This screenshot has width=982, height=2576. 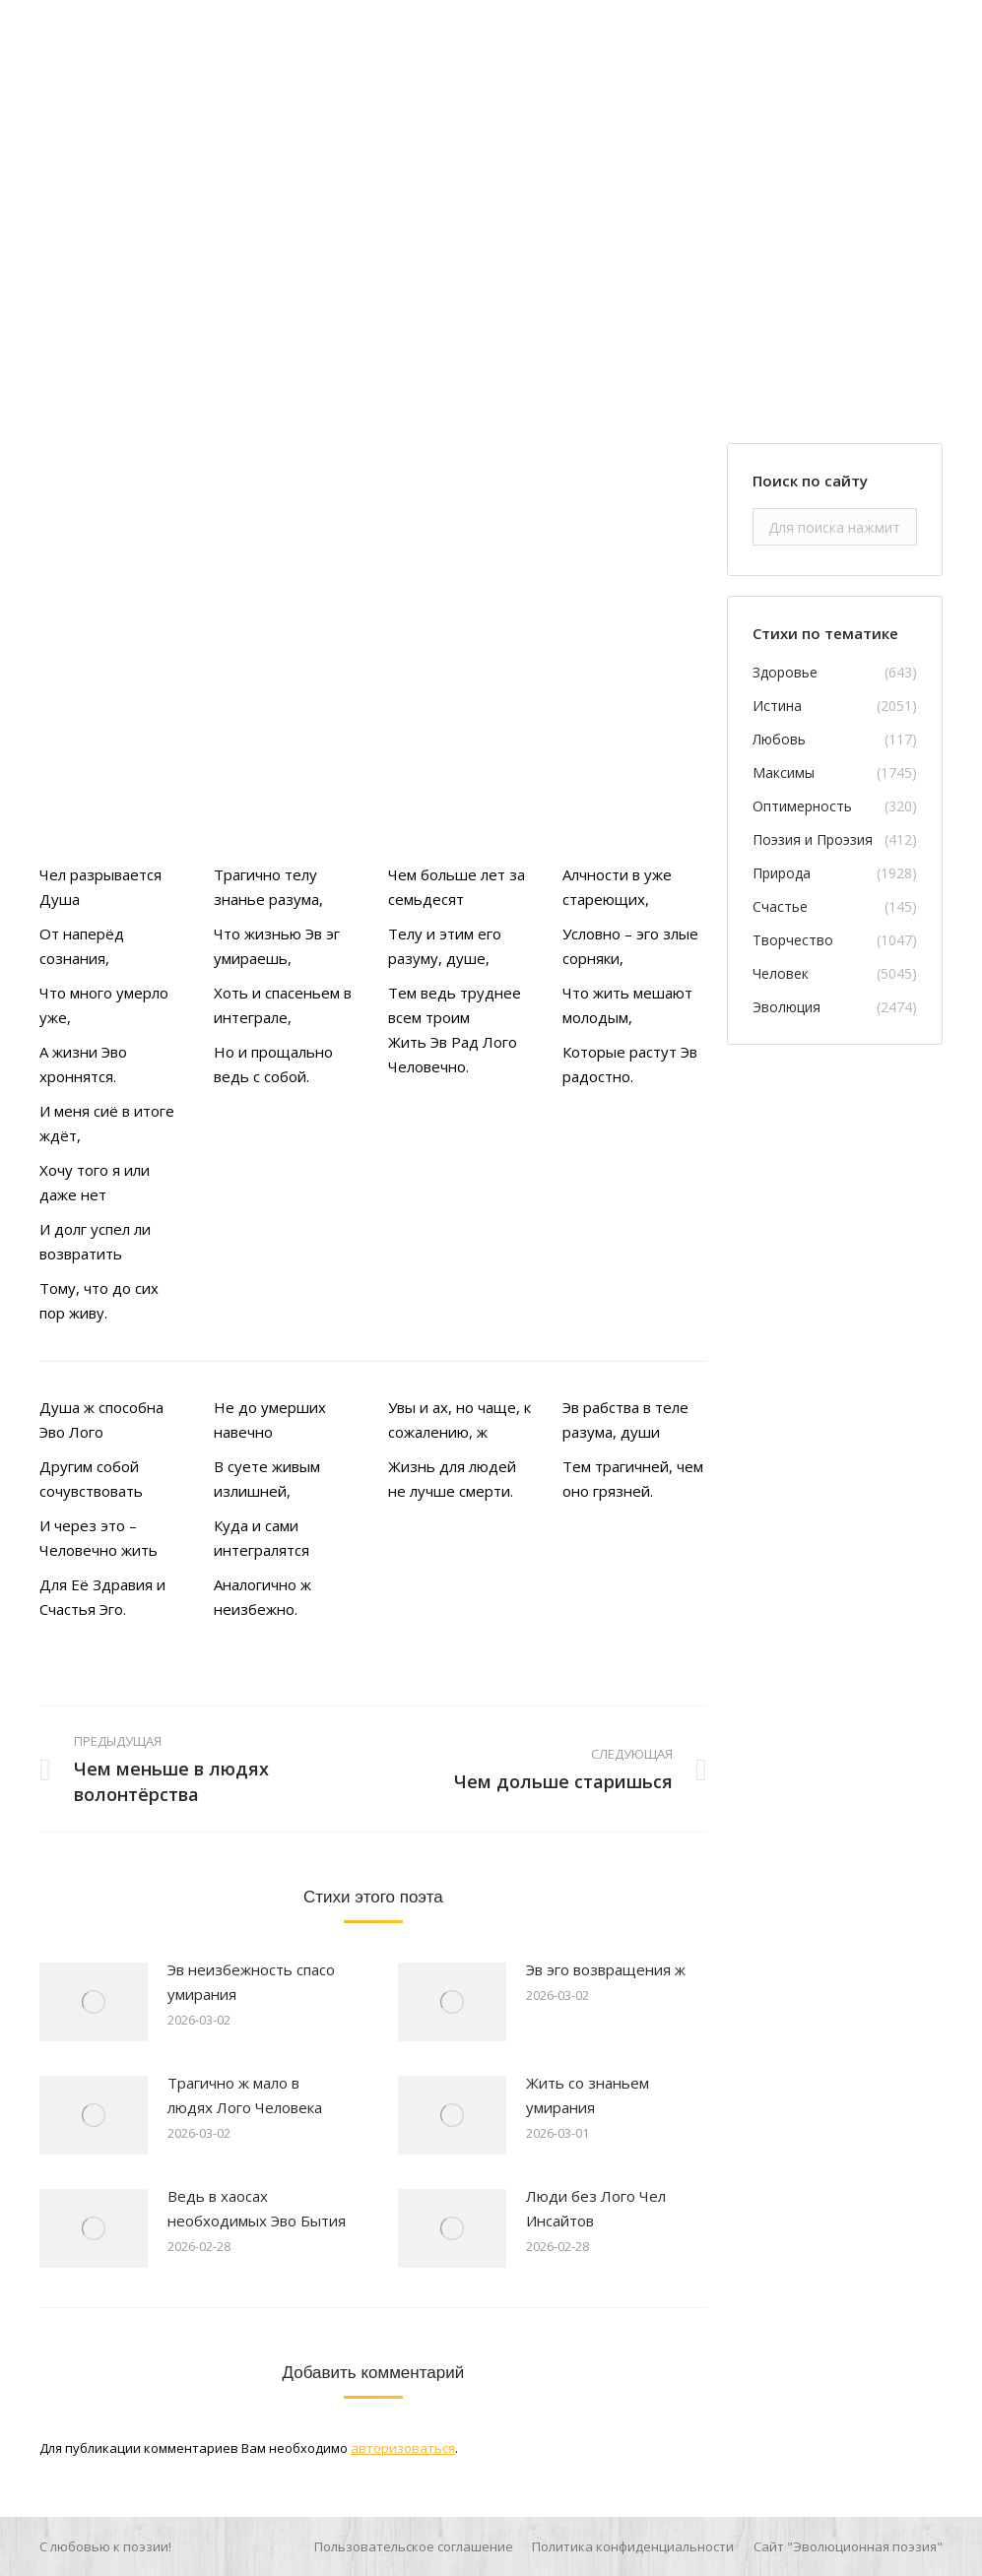 I want to click on Эв неизбежность спасо умирания, so click(x=251, y=1982).